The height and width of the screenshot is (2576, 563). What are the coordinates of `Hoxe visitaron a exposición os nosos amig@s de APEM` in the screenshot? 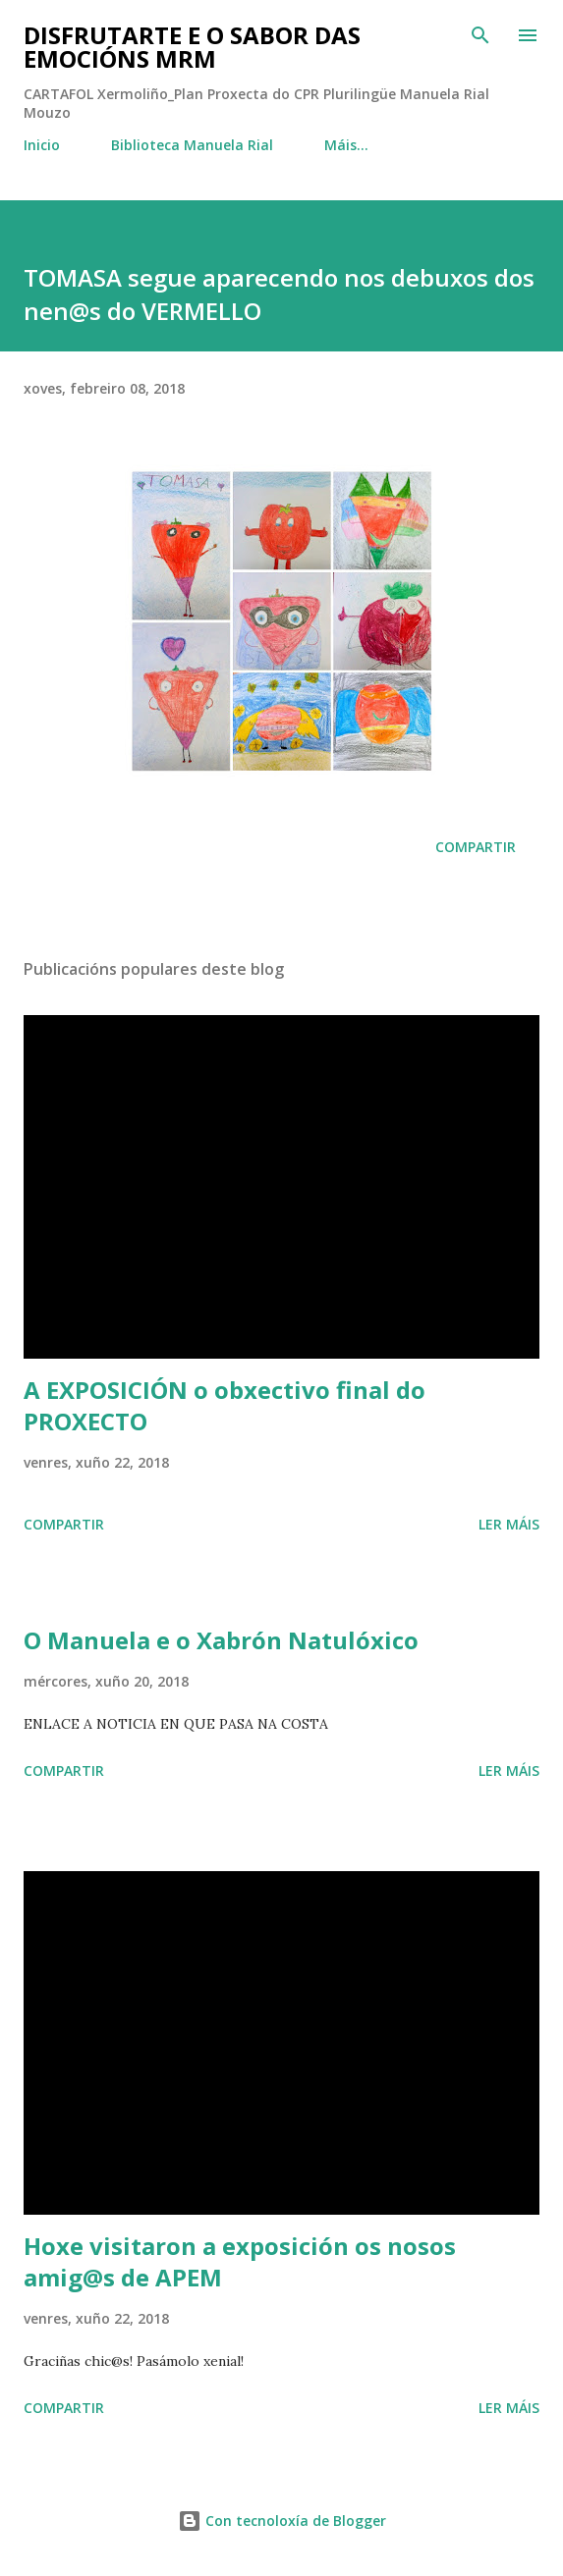 It's located at (240, 2261).